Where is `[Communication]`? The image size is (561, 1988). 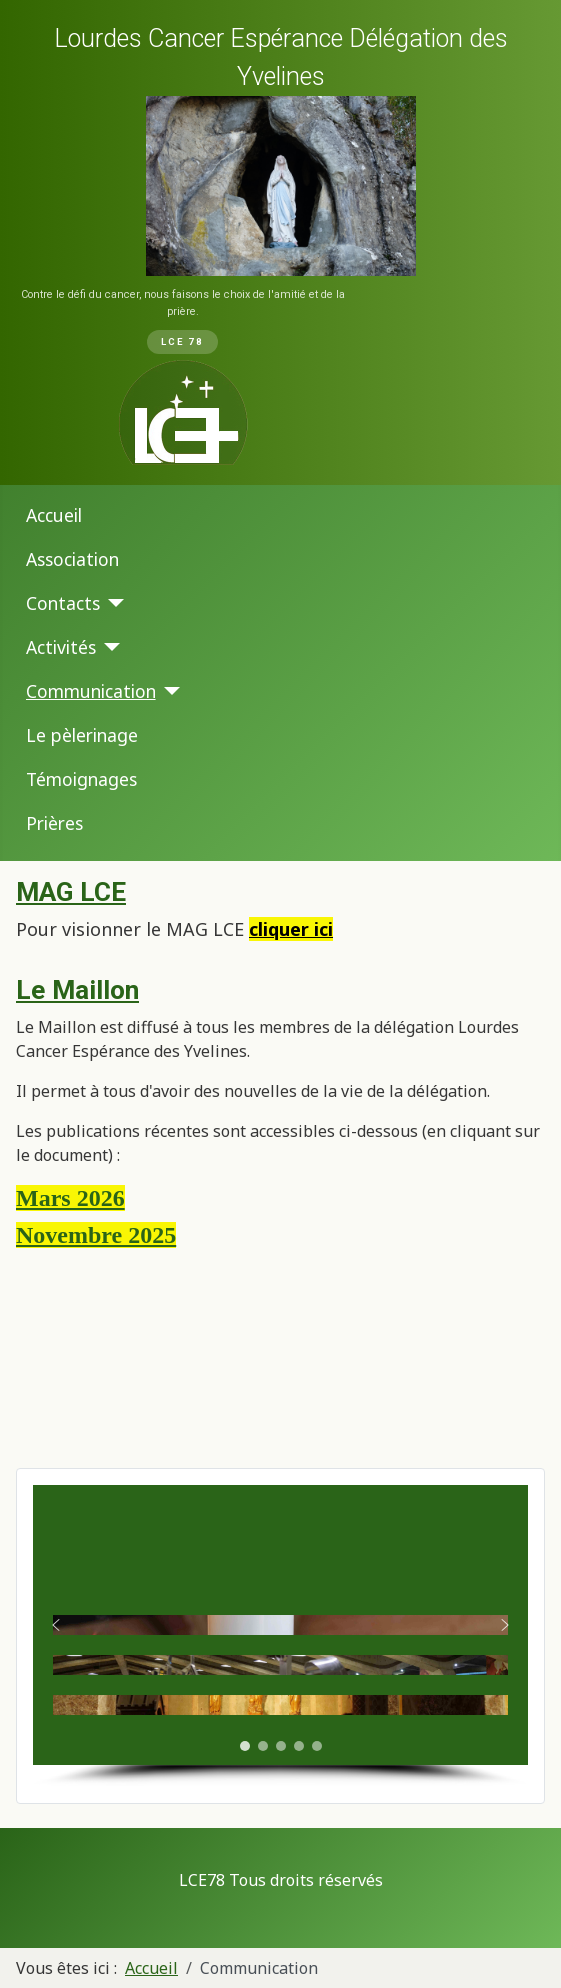 [Communication] is located at coordinates (168, 691).